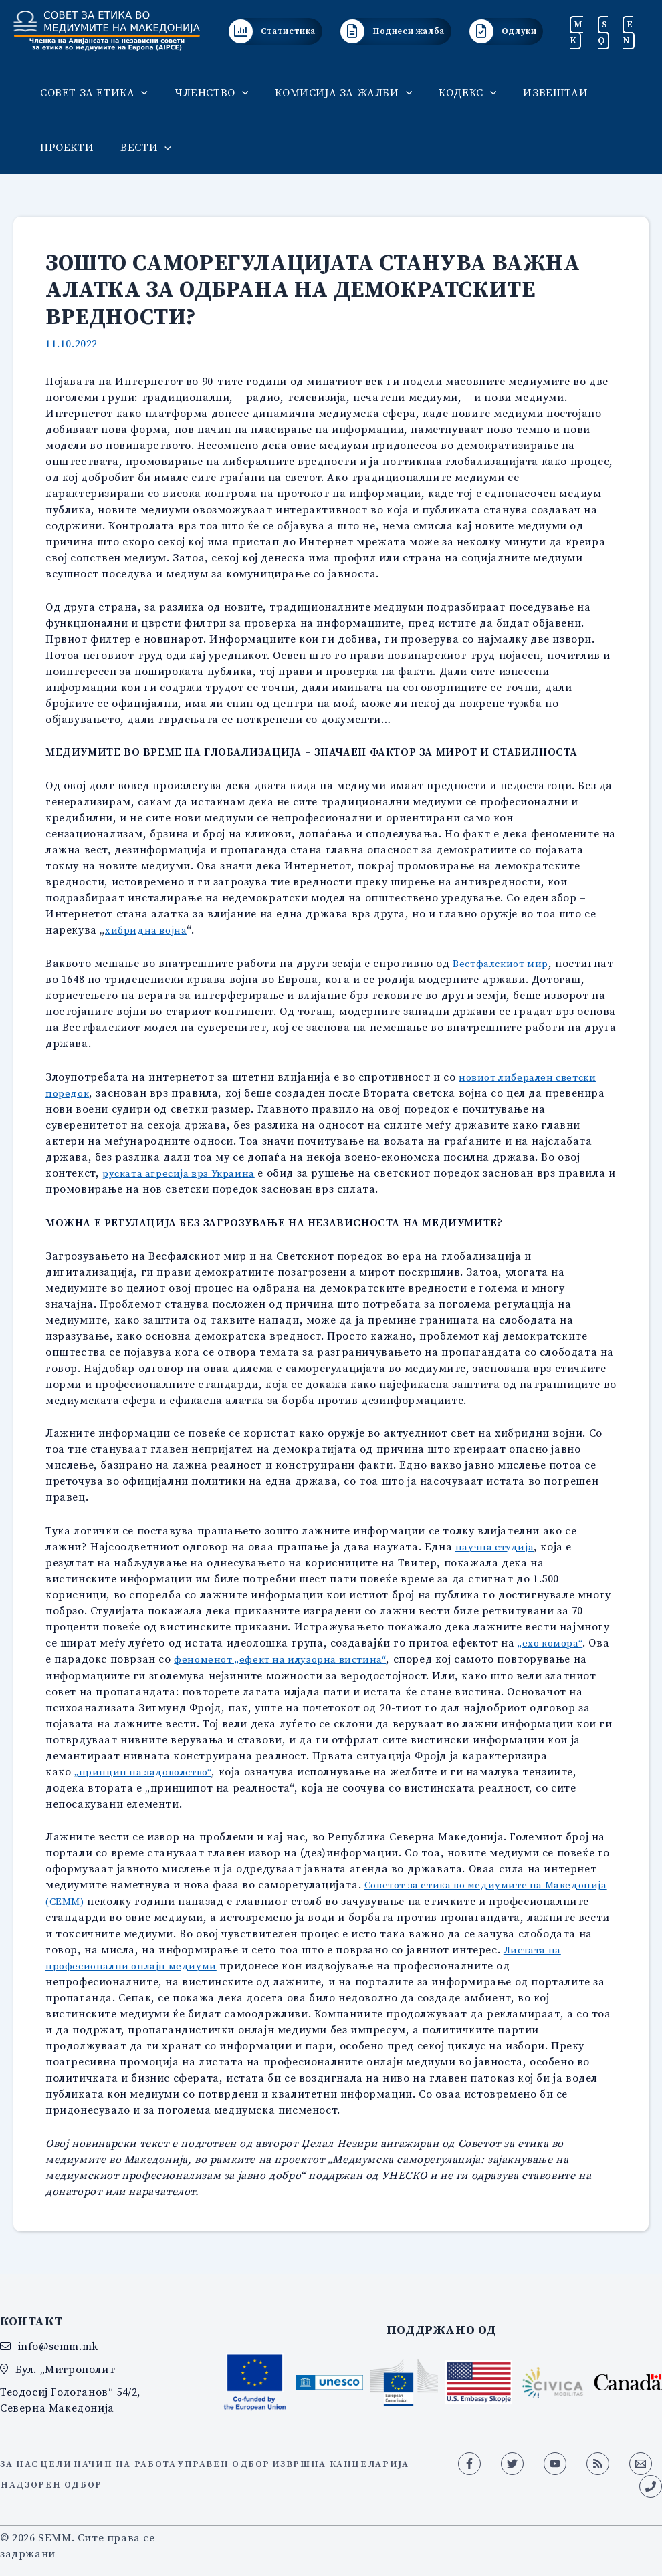 This screenshot has height=2576, width=662. What do you see at coordinates (505, 963) in the screenshot?
I see `Вестфалскиот мир` at bounding box center [505, 963].